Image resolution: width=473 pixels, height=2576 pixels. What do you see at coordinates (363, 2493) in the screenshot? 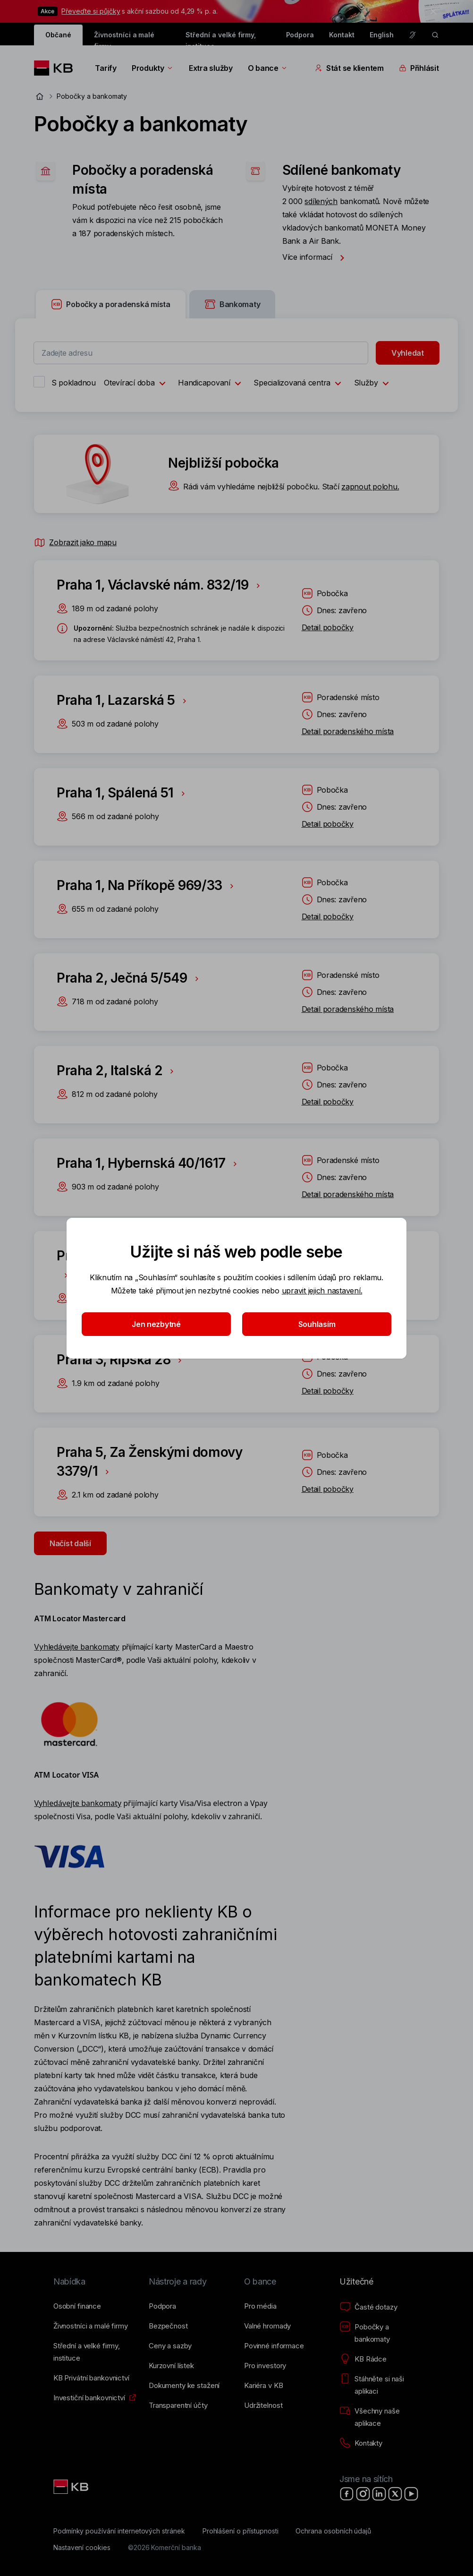
I see `[Instagram]` at bounding box center [363, 2493].